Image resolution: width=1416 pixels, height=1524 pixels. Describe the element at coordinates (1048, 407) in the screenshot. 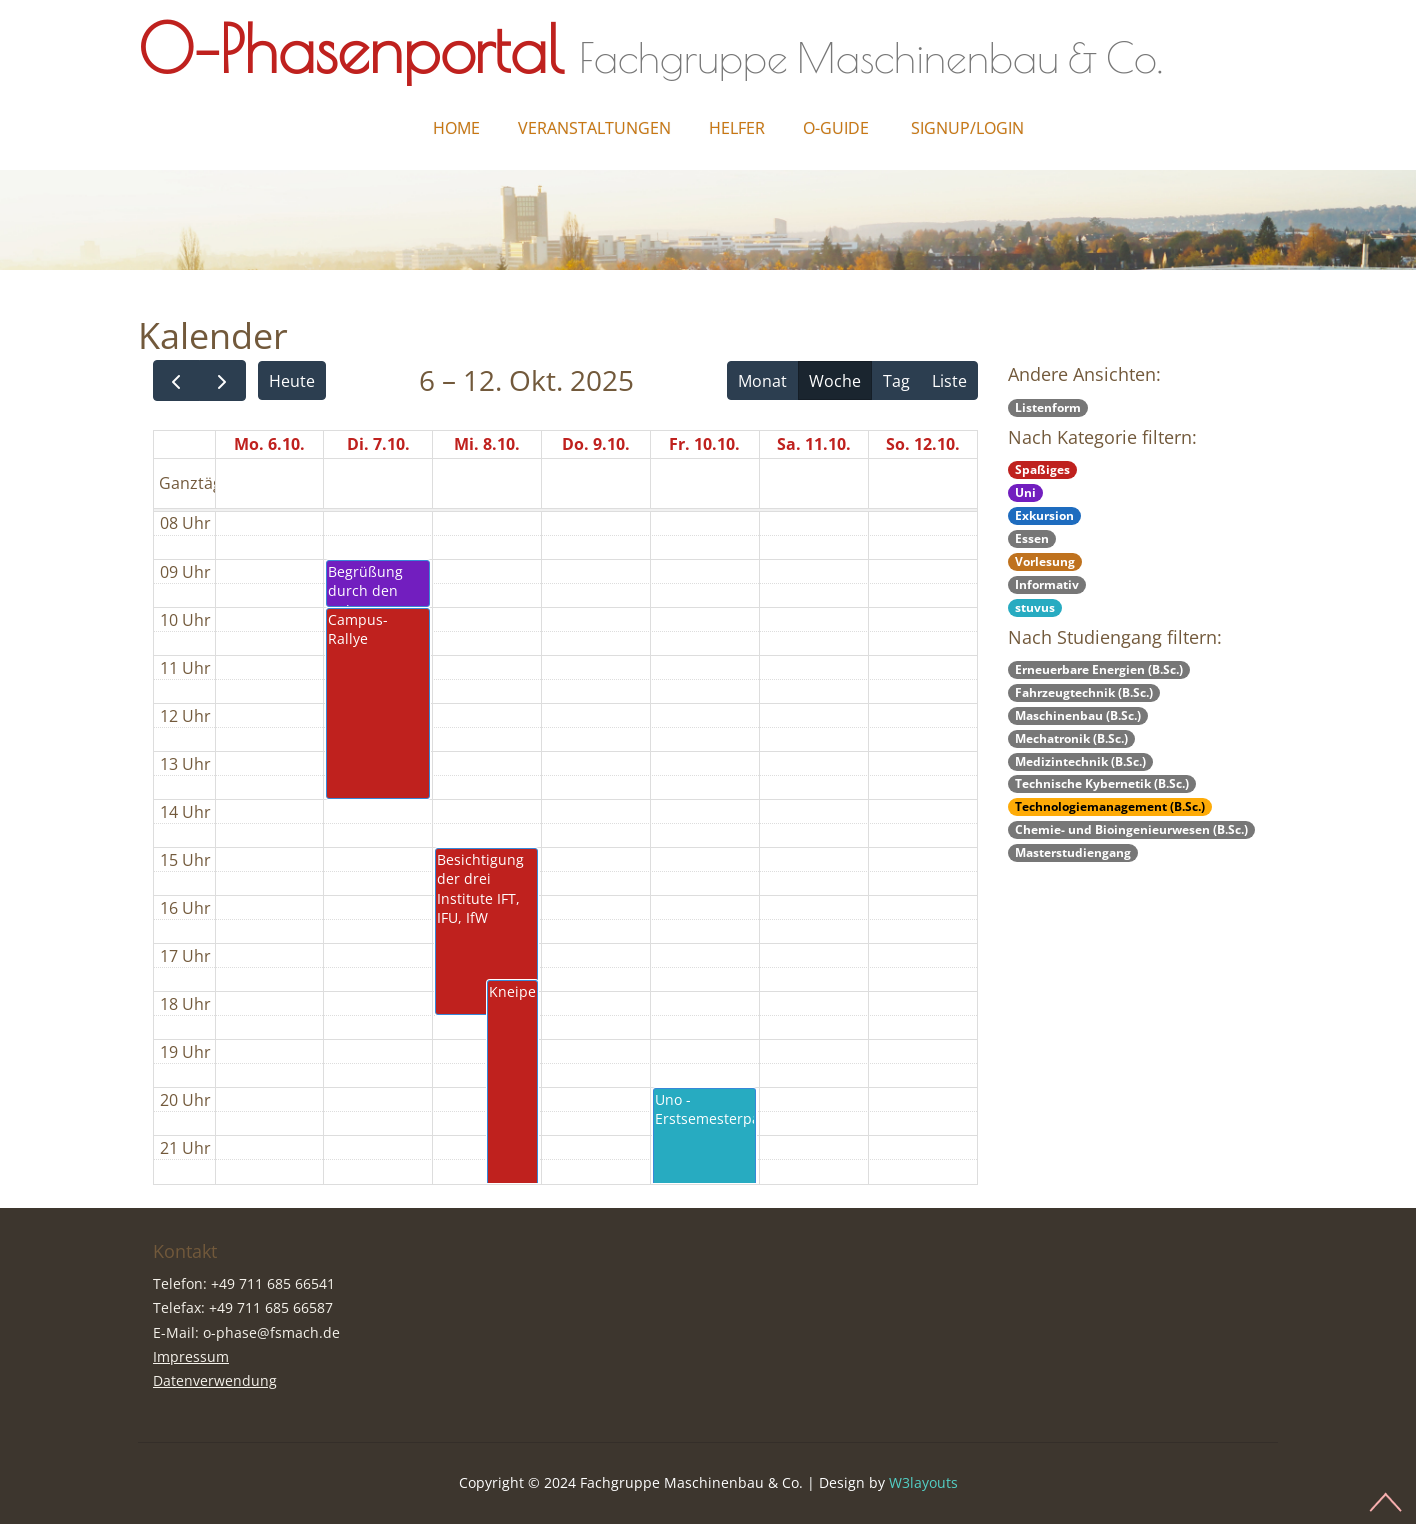

I see `Listenform` at that location.